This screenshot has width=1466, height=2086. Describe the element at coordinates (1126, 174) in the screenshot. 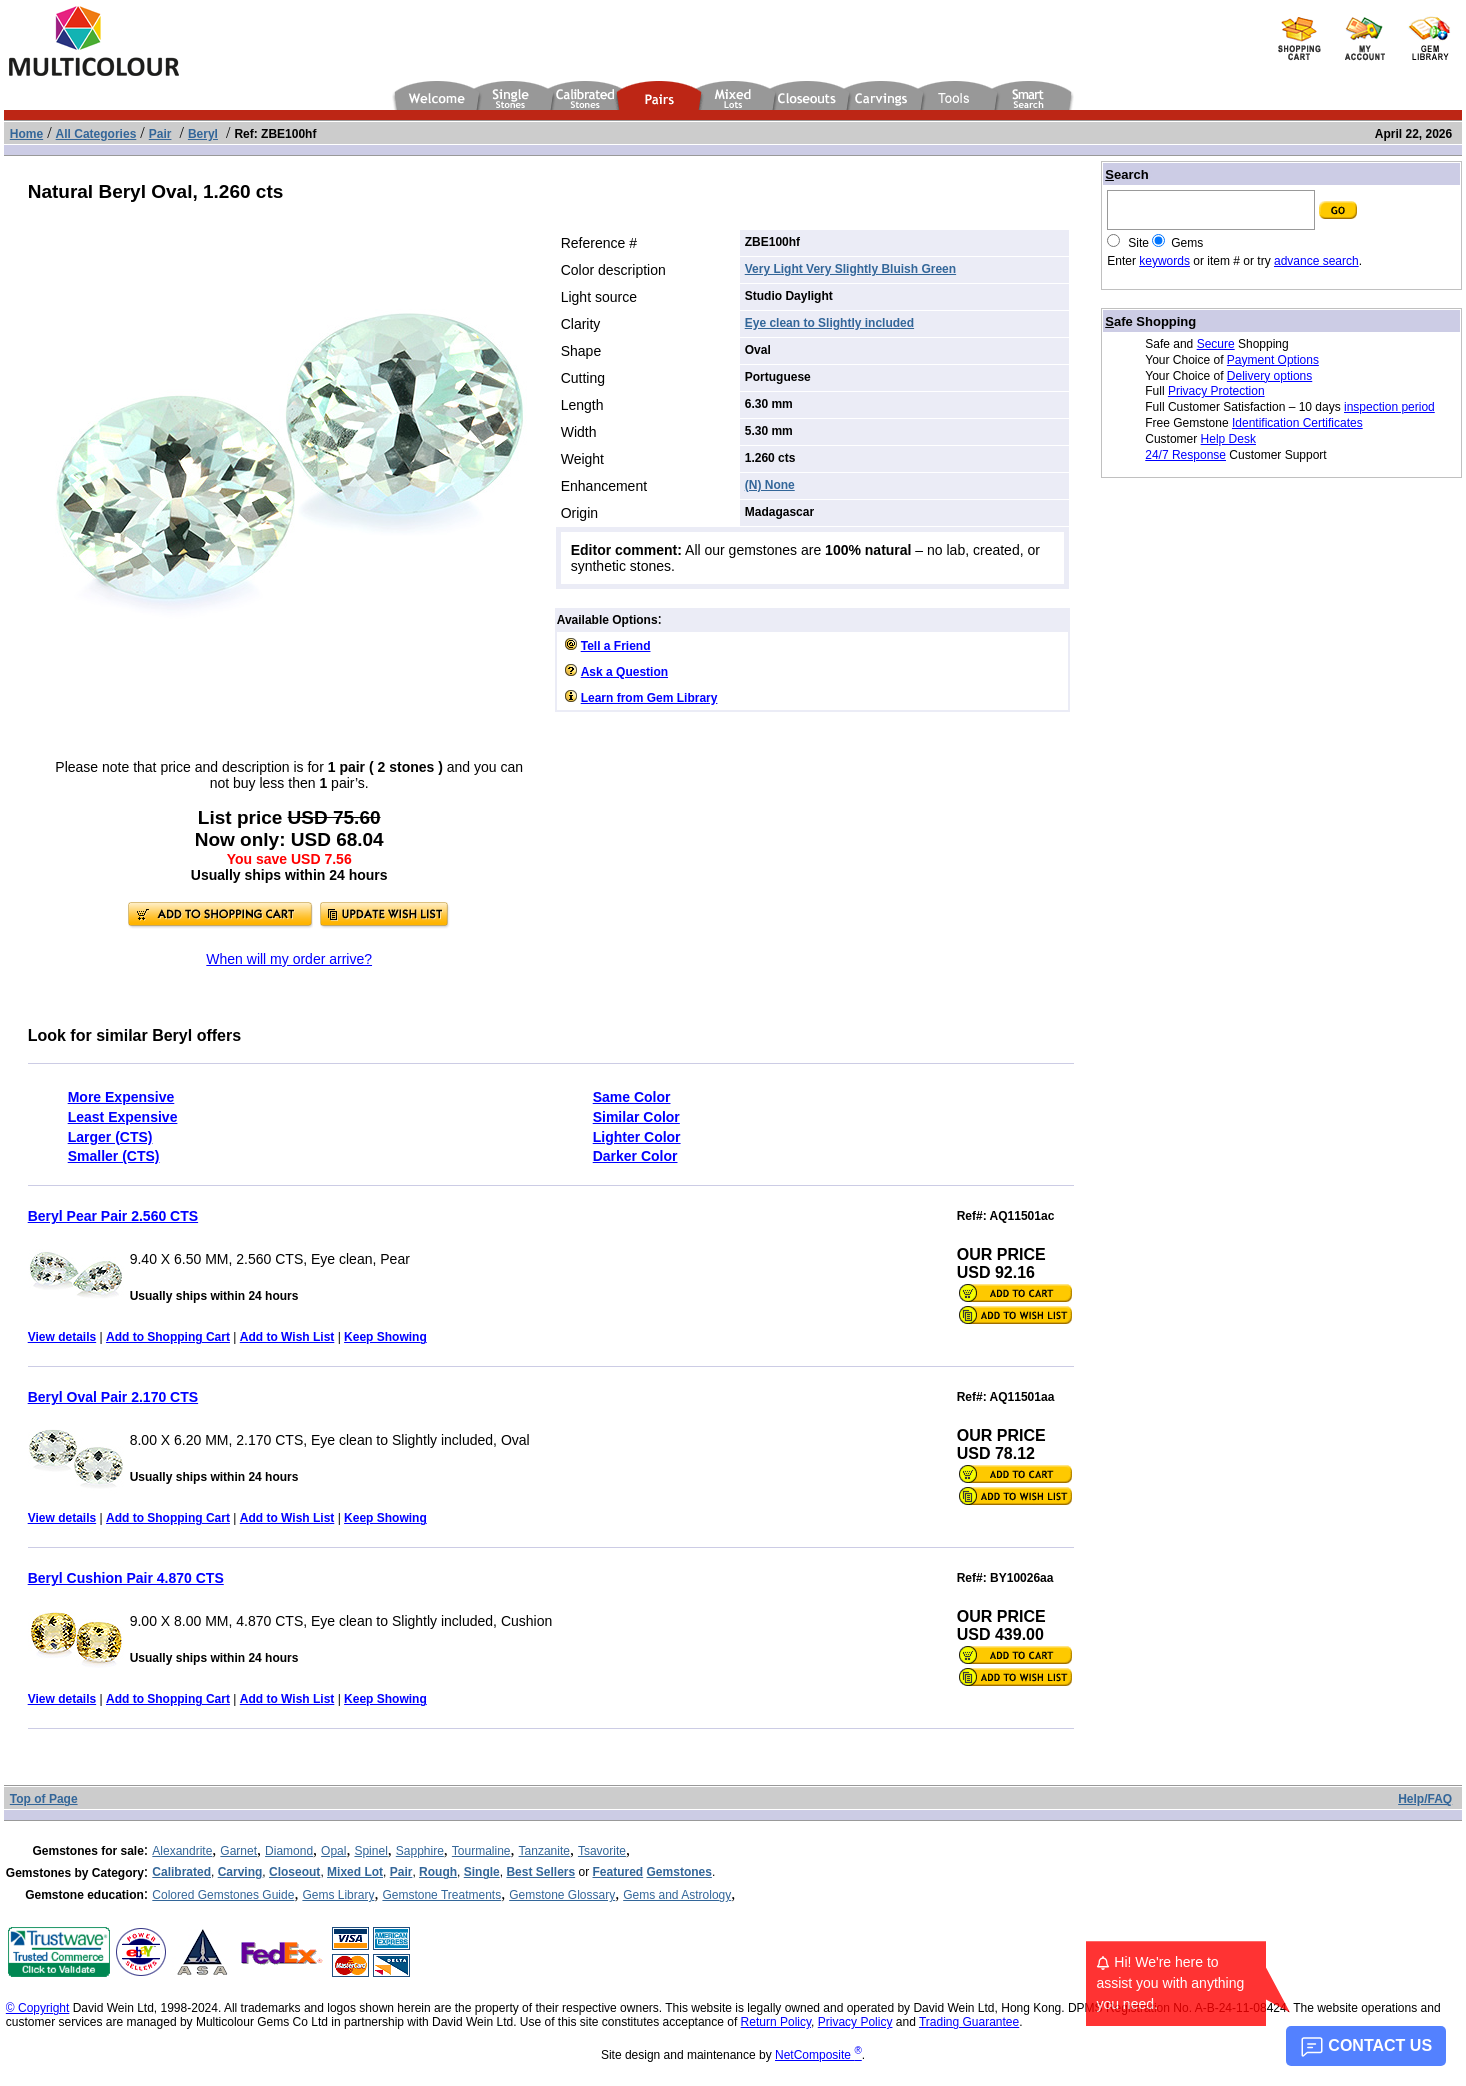

I see `earch` at that location.